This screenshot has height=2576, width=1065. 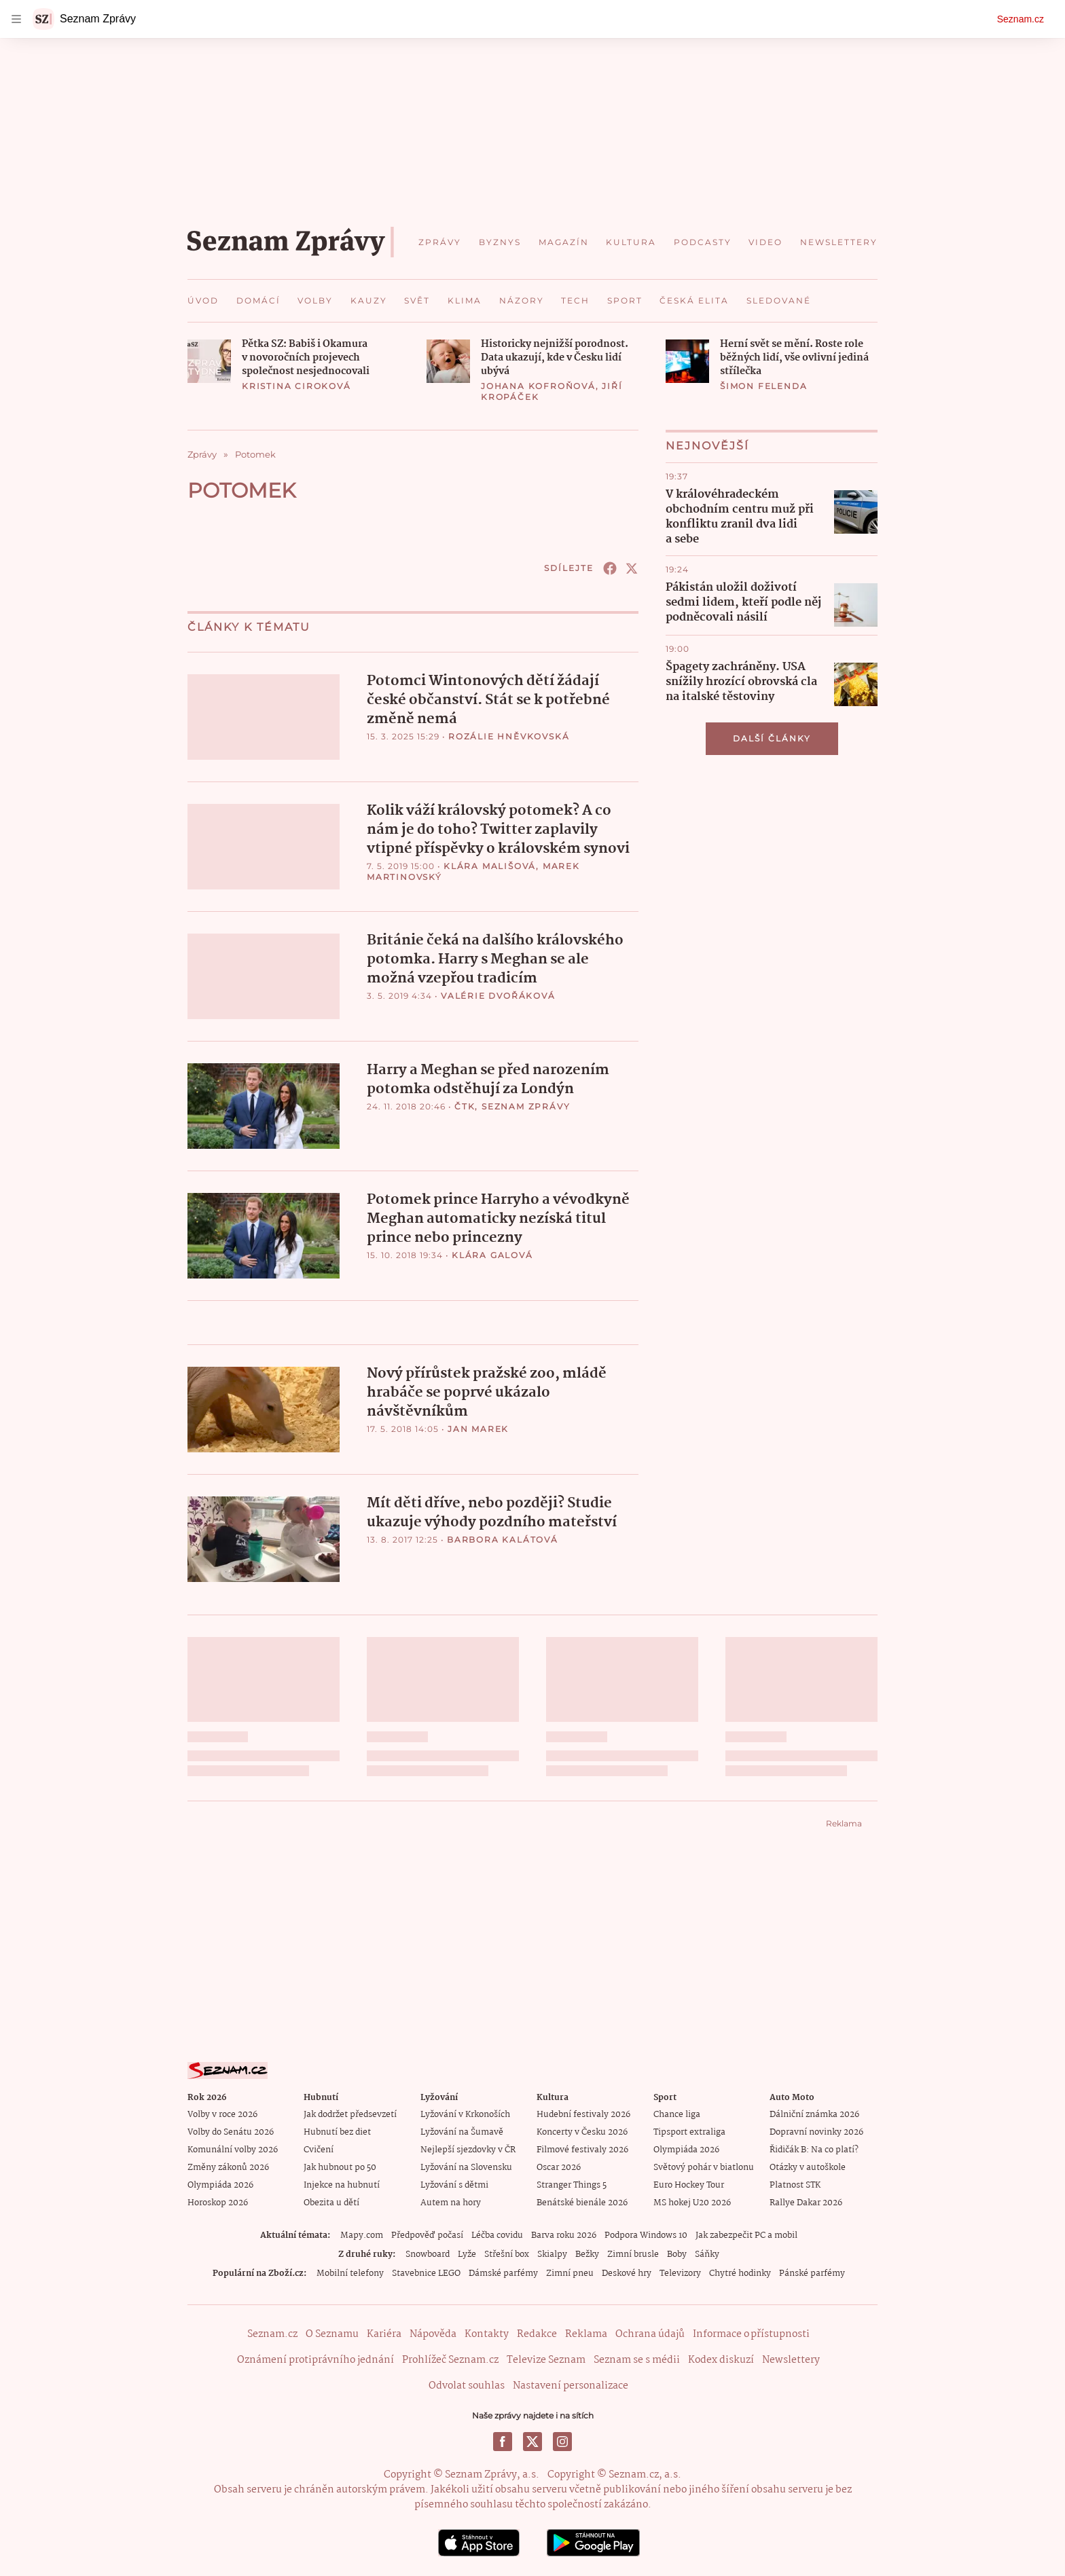 What do you see at coordinates (677, 2254) in the screenshot?
I see `Boby` at bounding box center [677, 2254].